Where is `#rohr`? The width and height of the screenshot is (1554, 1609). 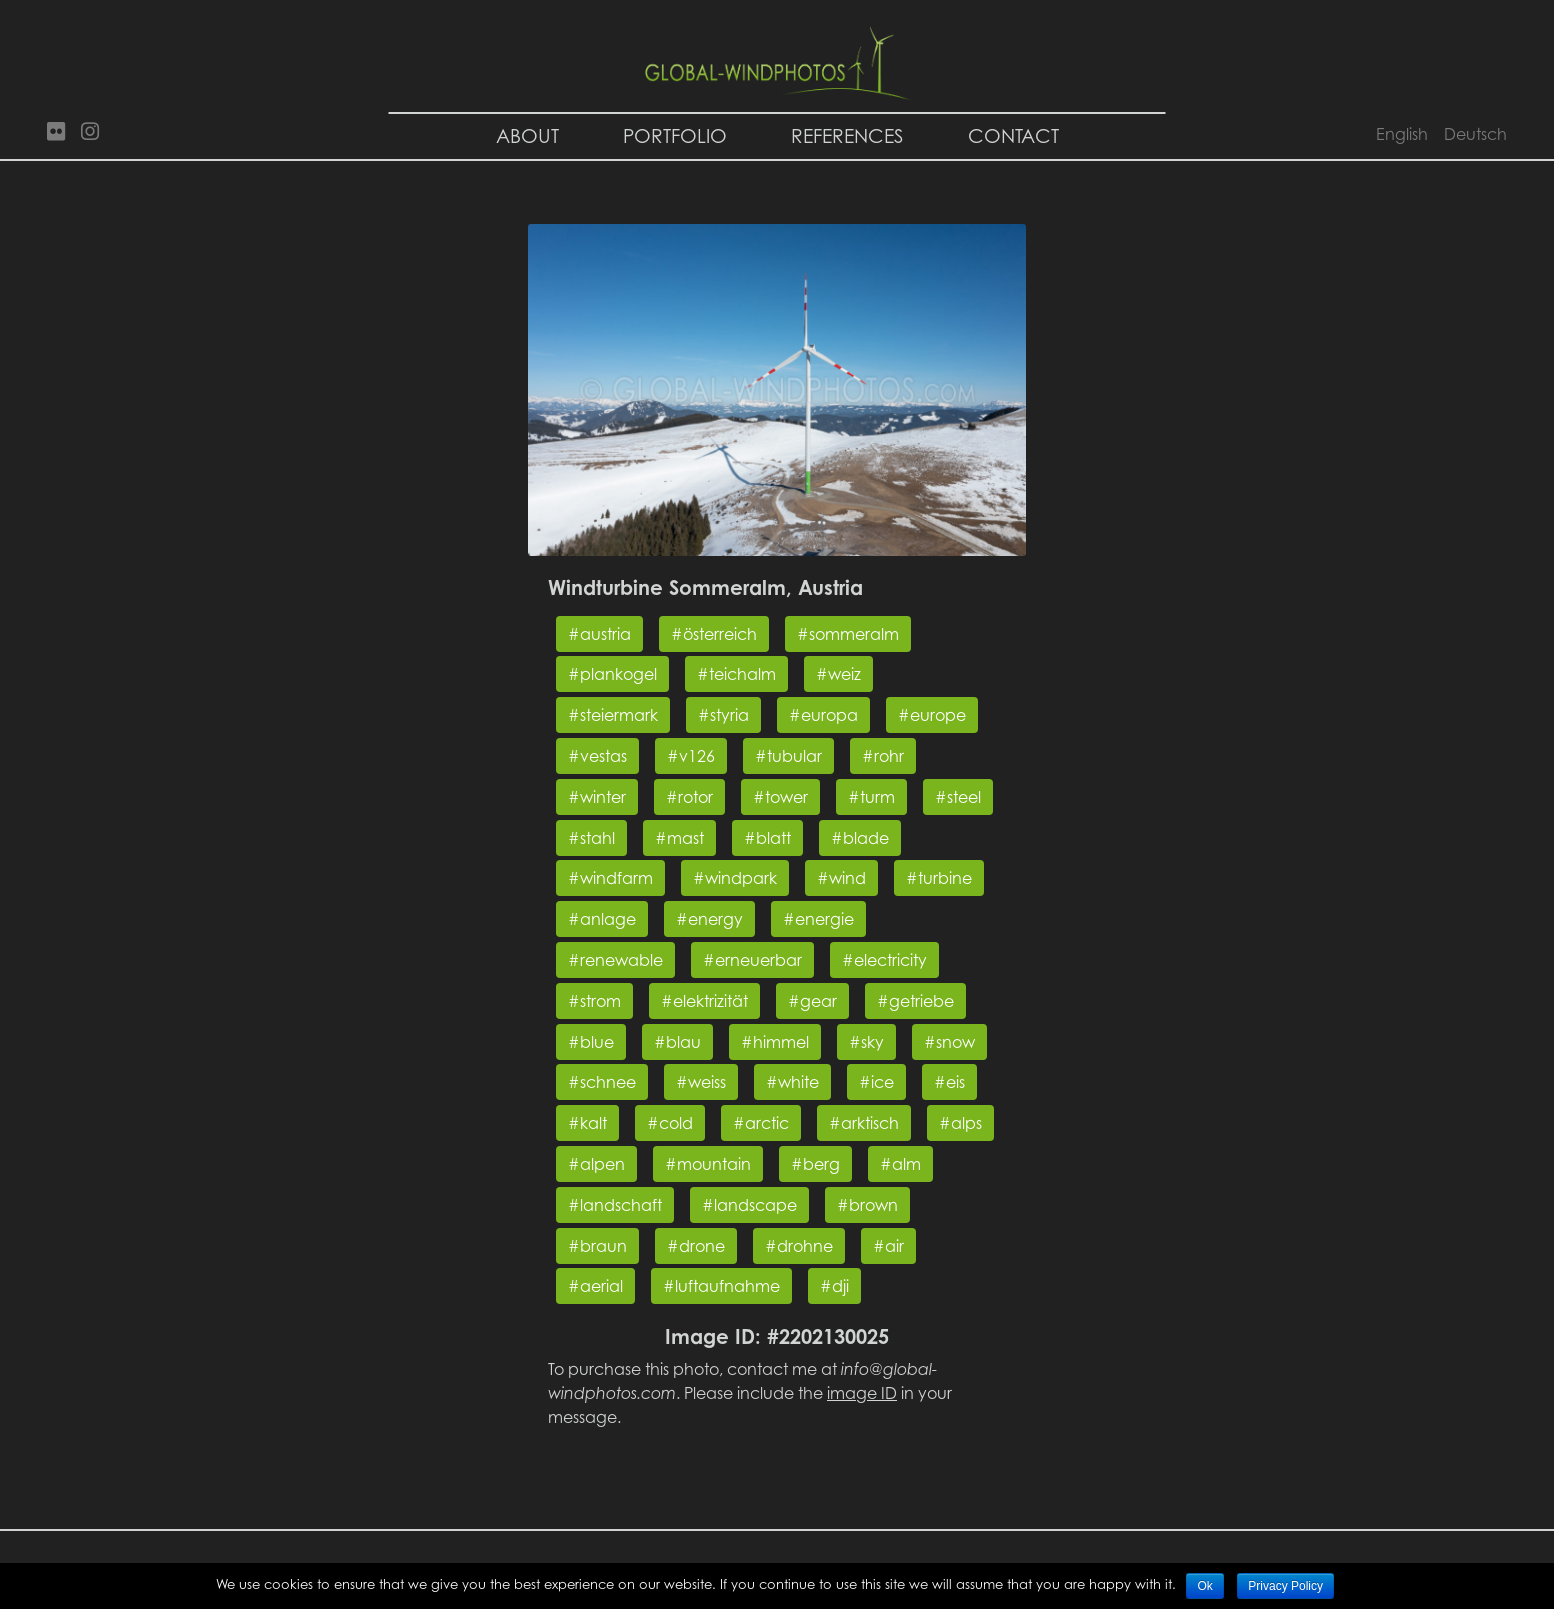 #rohr is located at coordinates (883, 756).